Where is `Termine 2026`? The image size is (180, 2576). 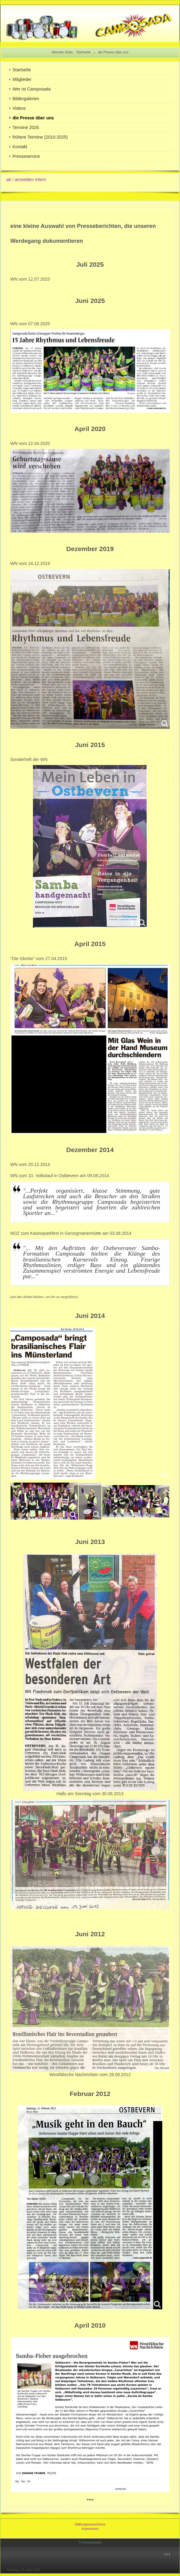
Termine 2026 is located at coordinates (25, 127).